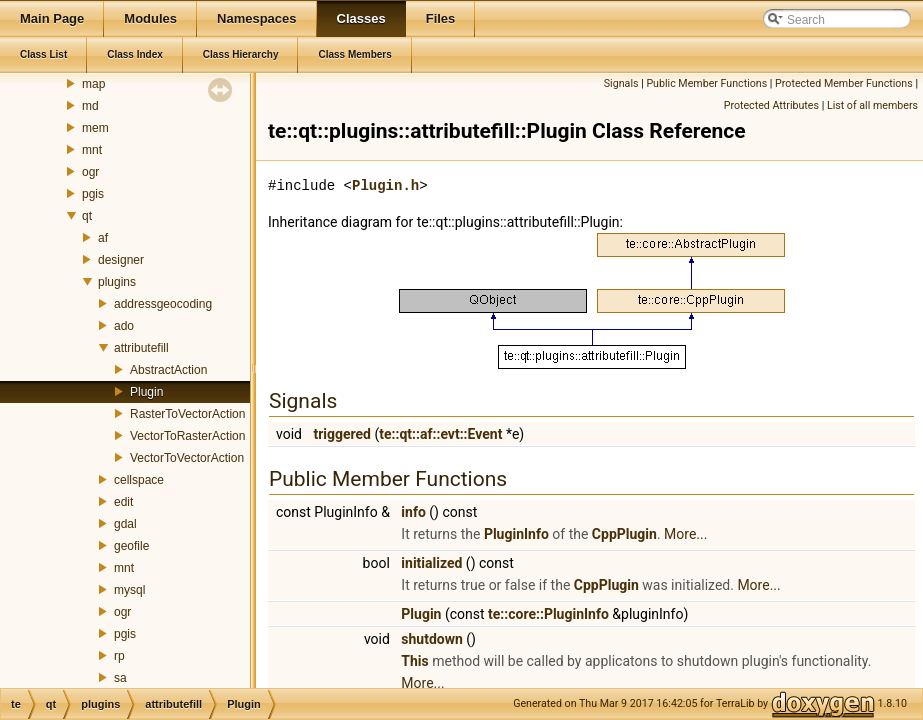 The image size is (923, 720). I want to click on mnt, so click(92, 150).